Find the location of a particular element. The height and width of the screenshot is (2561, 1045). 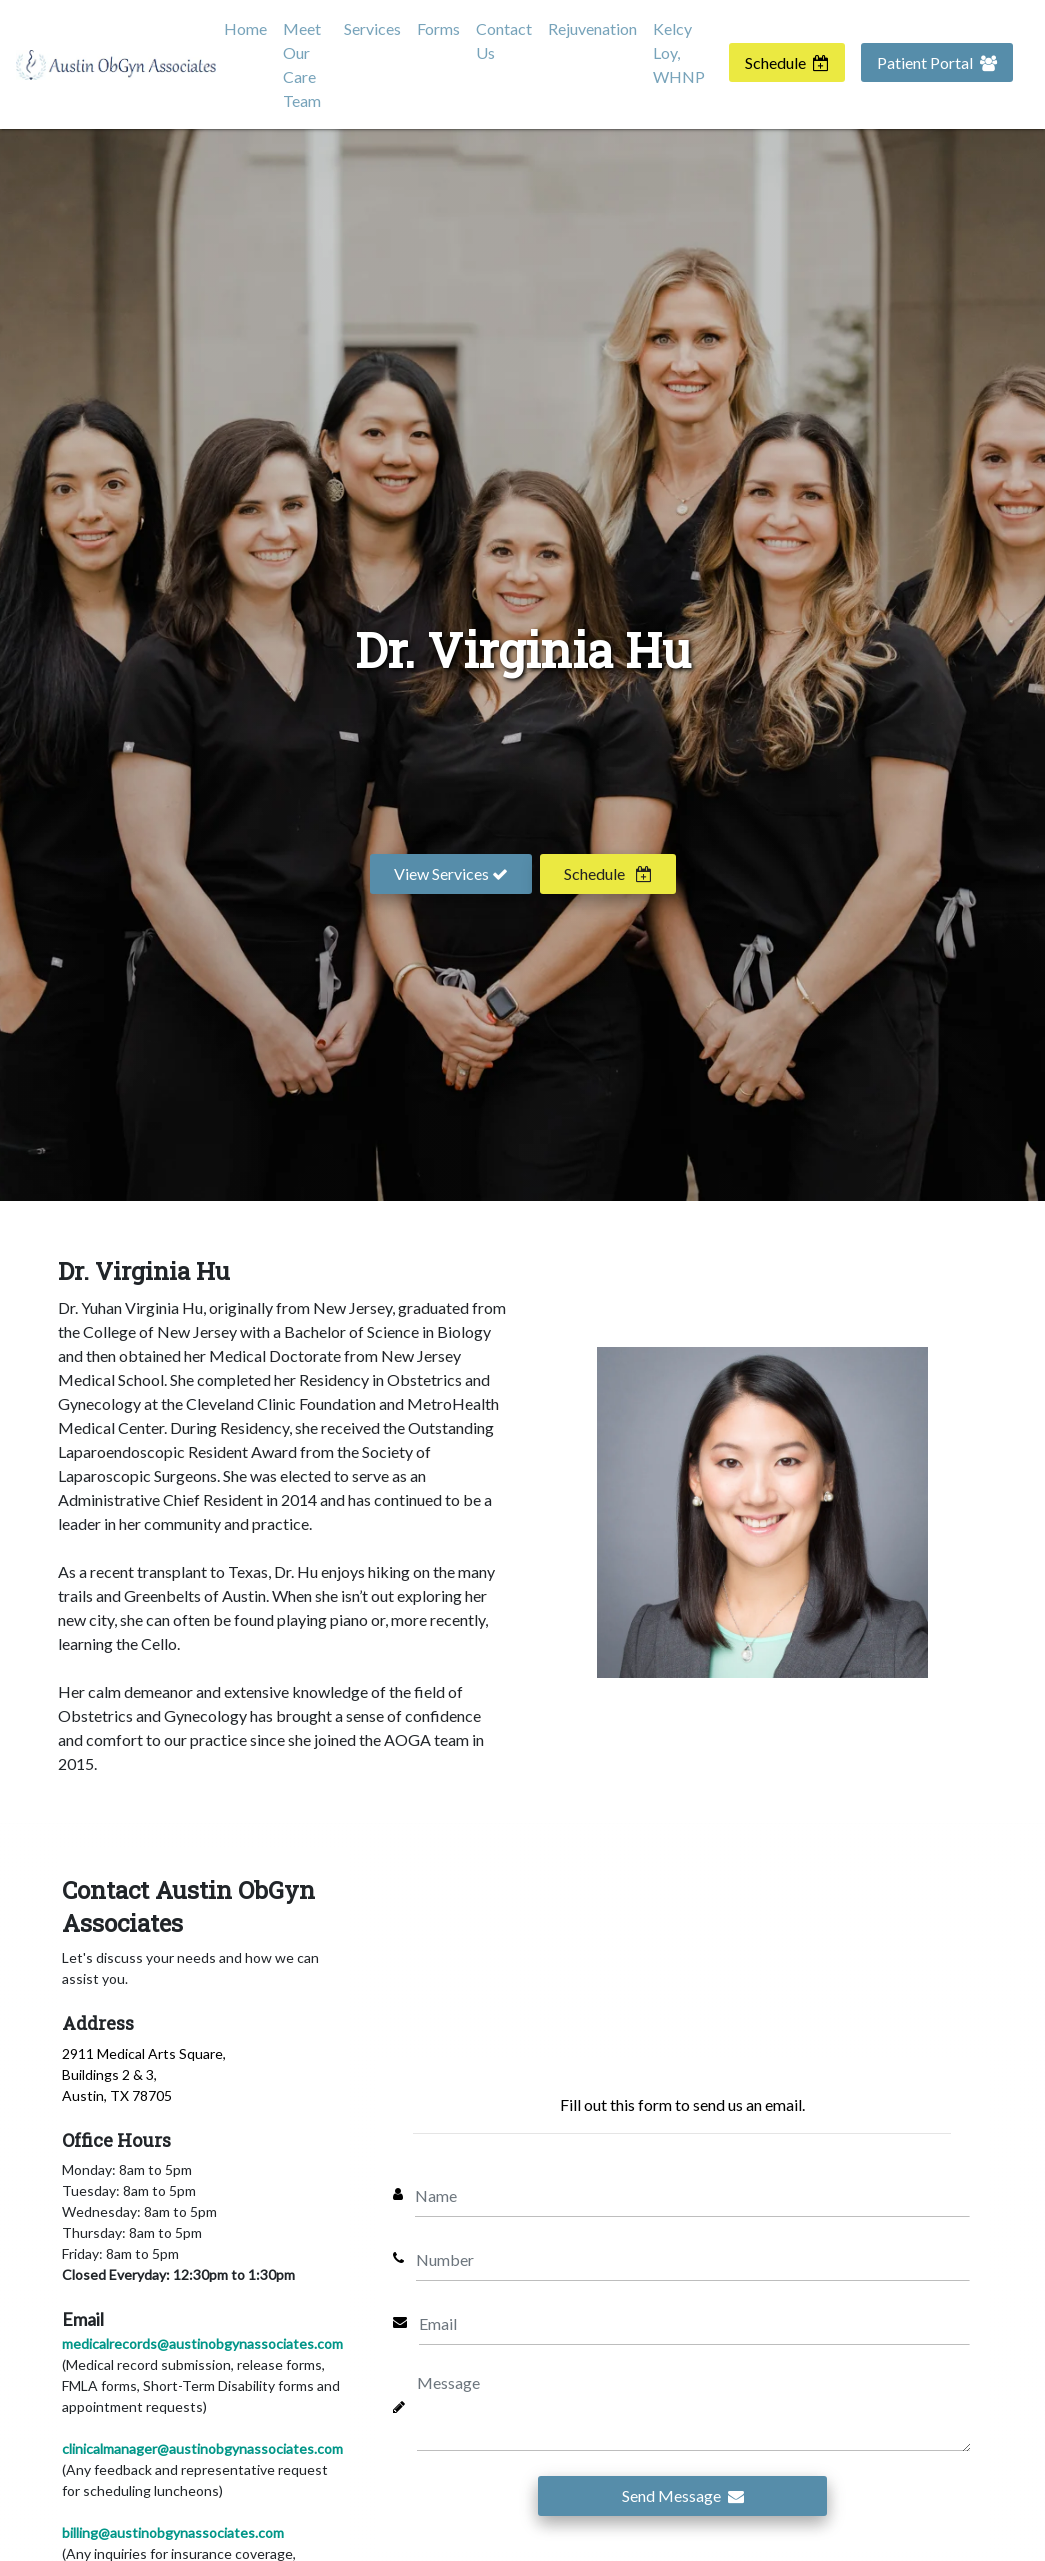

clinicalmanager@austinobgynassociates.com is located at coordinates (202, 2448).